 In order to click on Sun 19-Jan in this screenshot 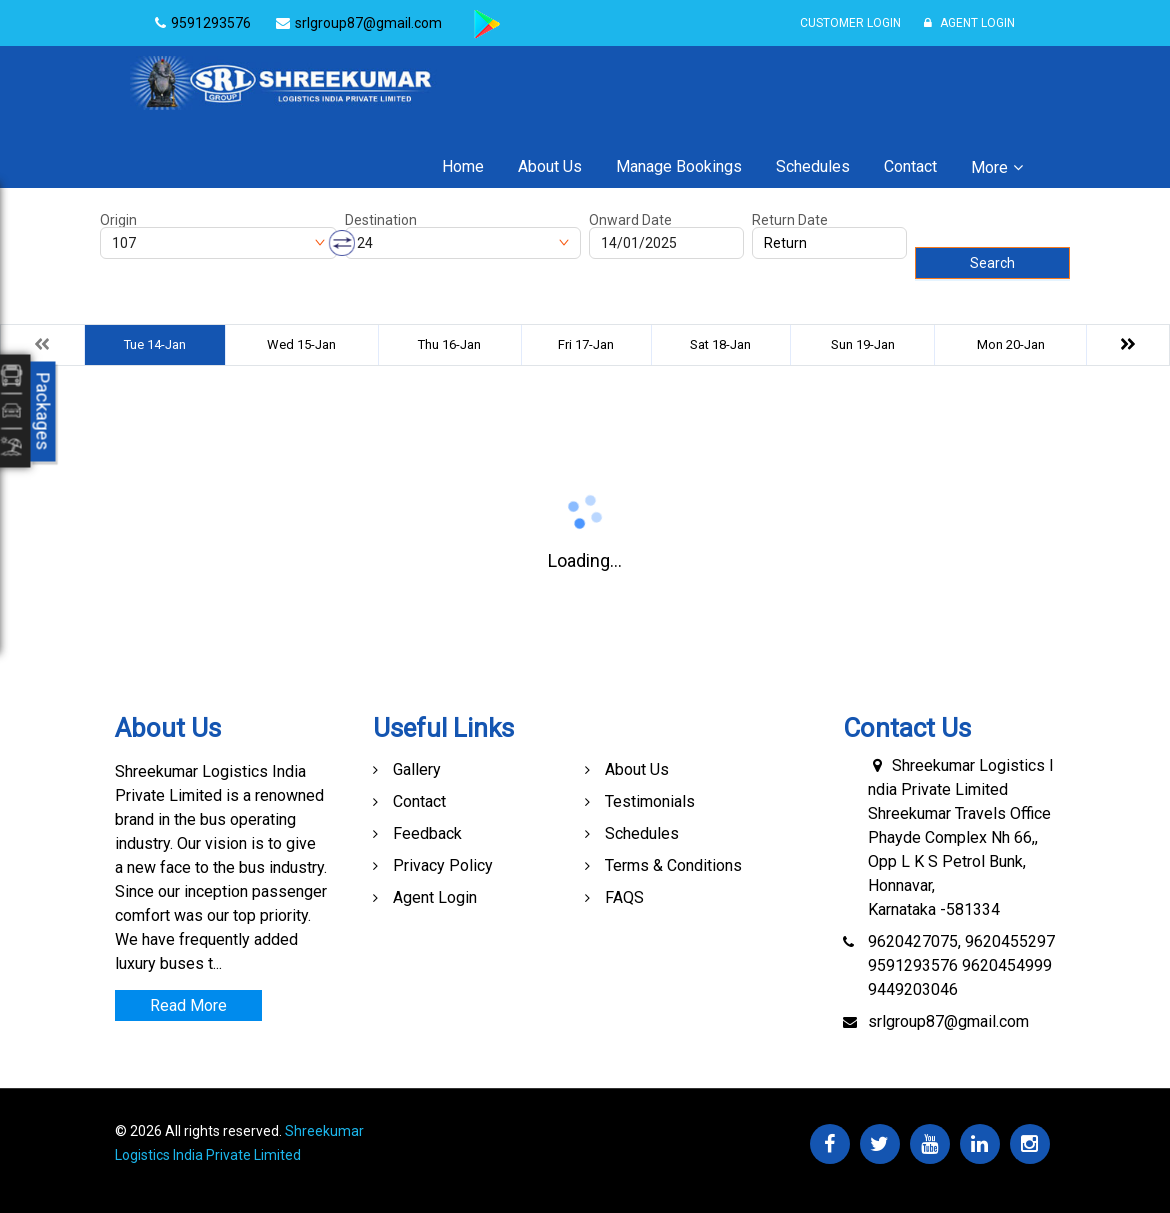, I will do `click(863, 344)`.